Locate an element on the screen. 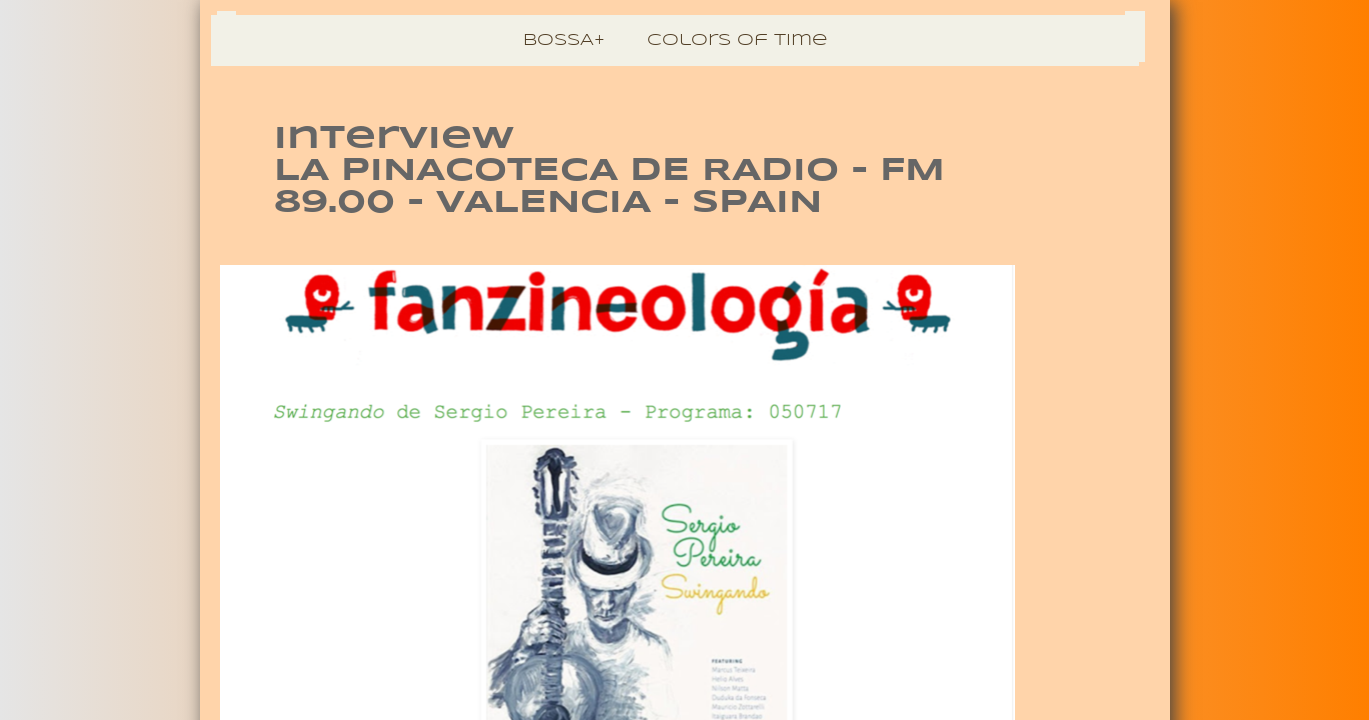  Colors of Time is located at coordinates (737, 40).